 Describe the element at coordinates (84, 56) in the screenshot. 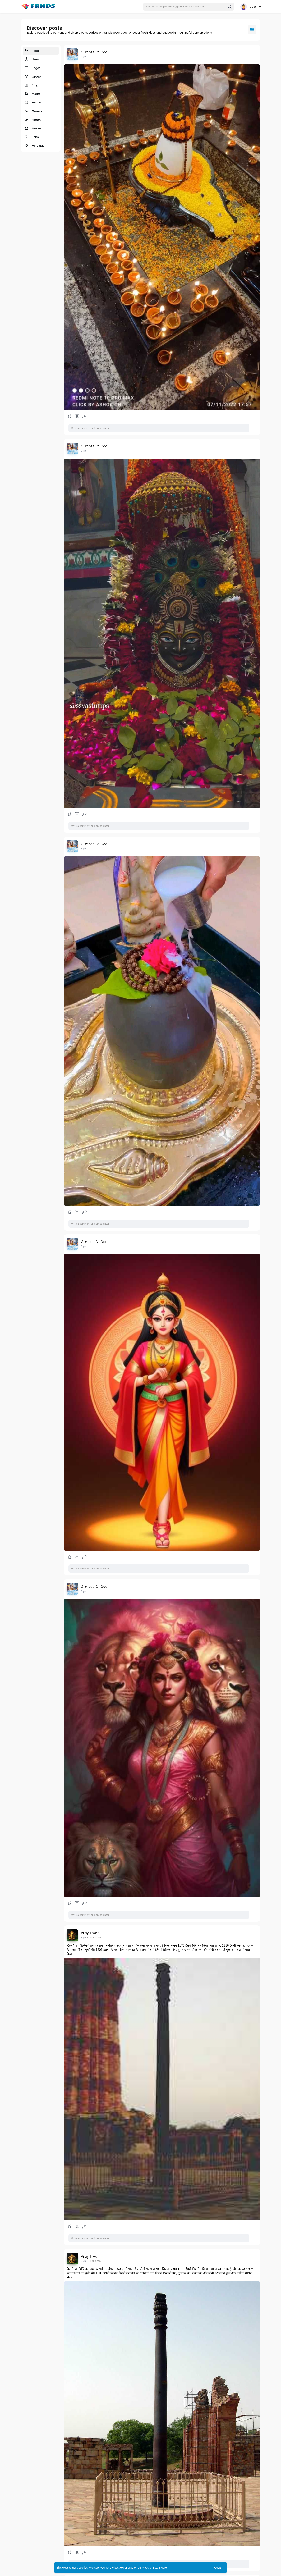

I see `3 yrs` at that location.